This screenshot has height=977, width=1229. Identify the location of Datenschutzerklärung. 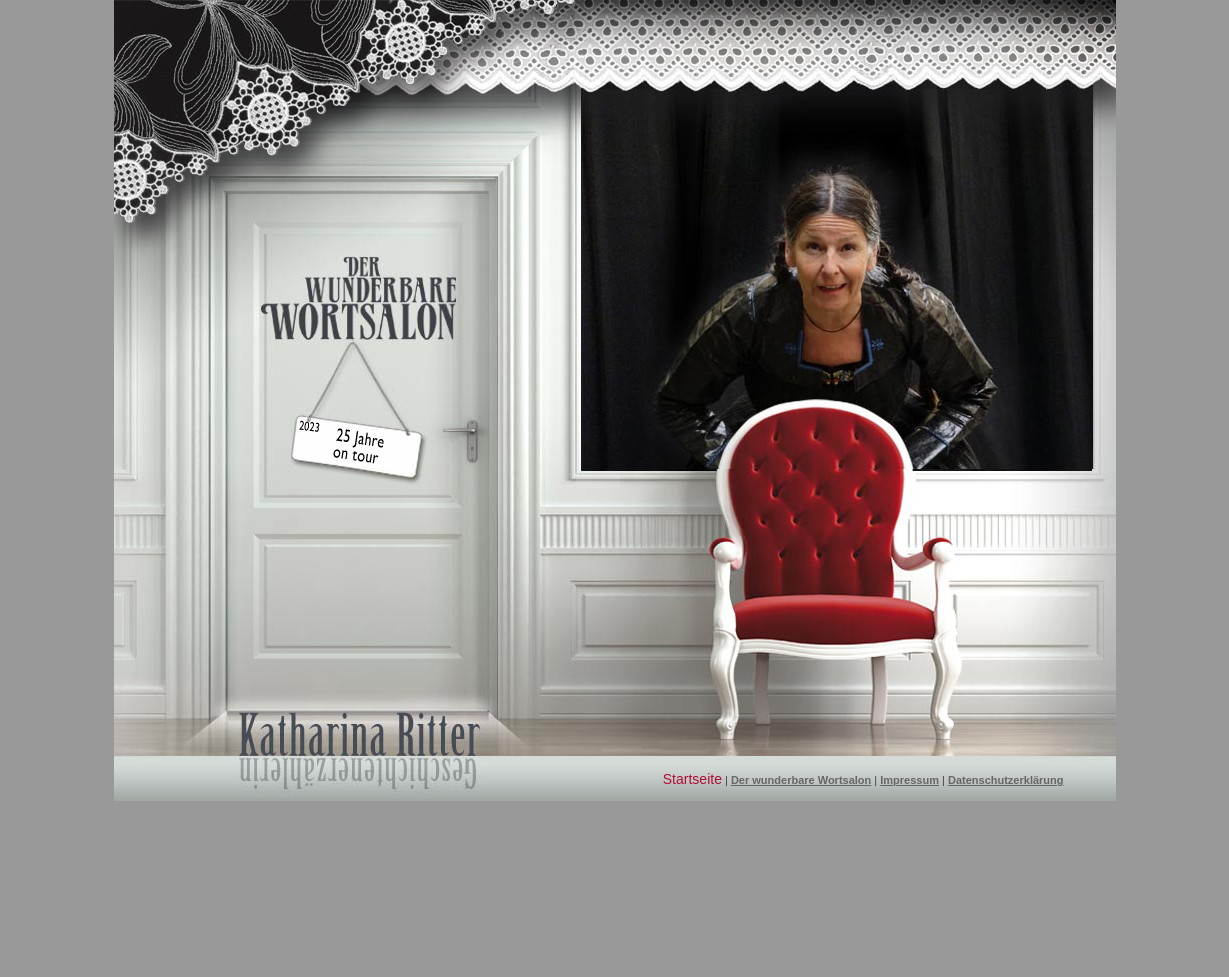
(1006, 780).